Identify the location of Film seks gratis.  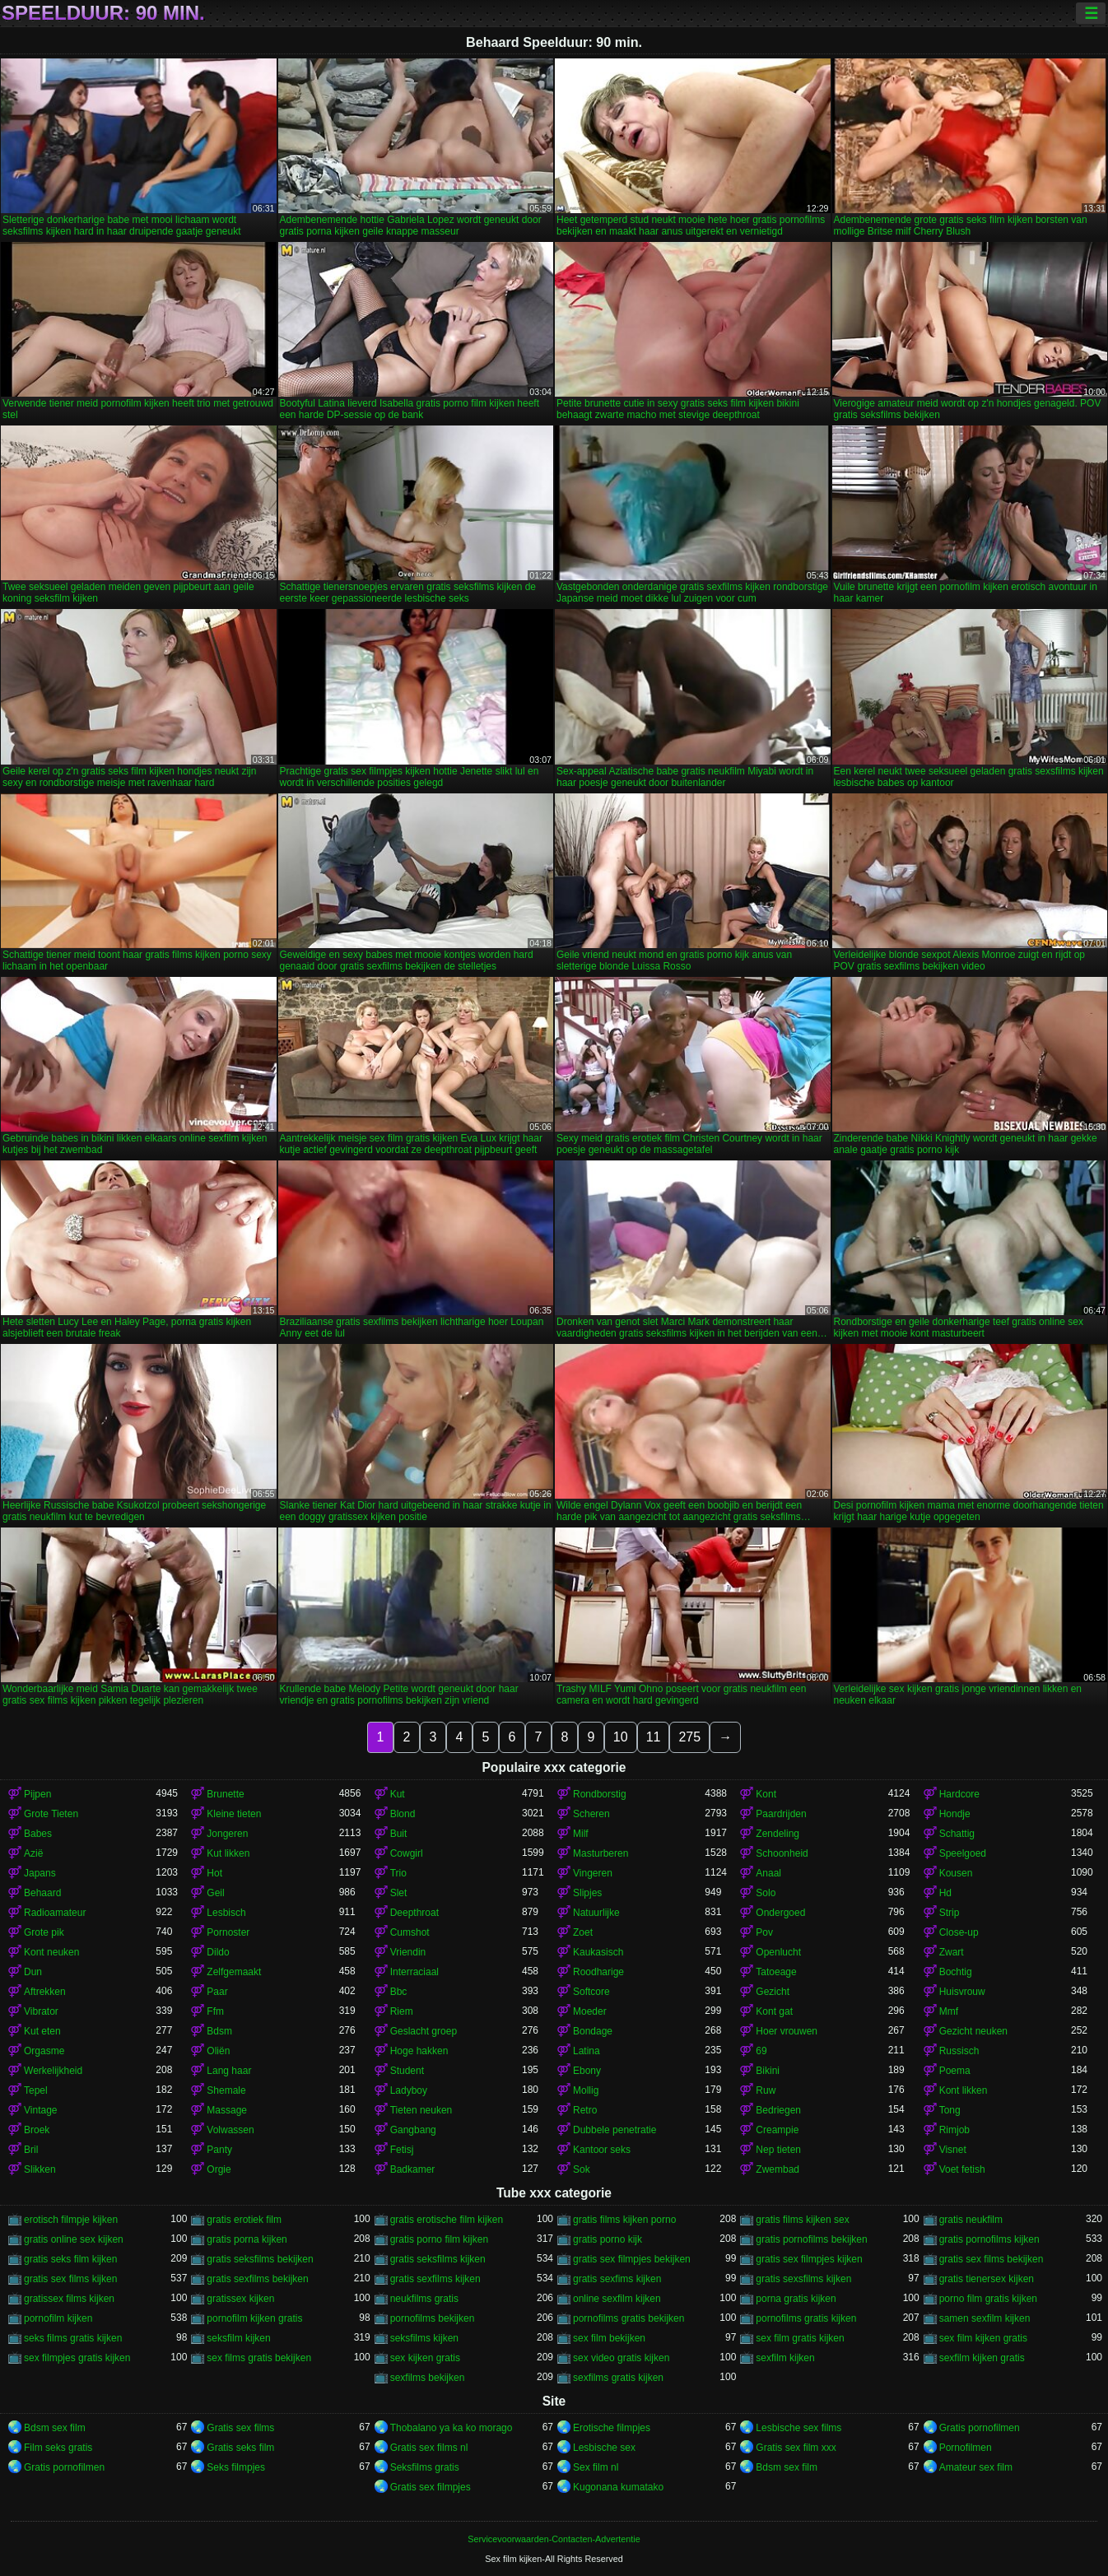
(58, 2447).